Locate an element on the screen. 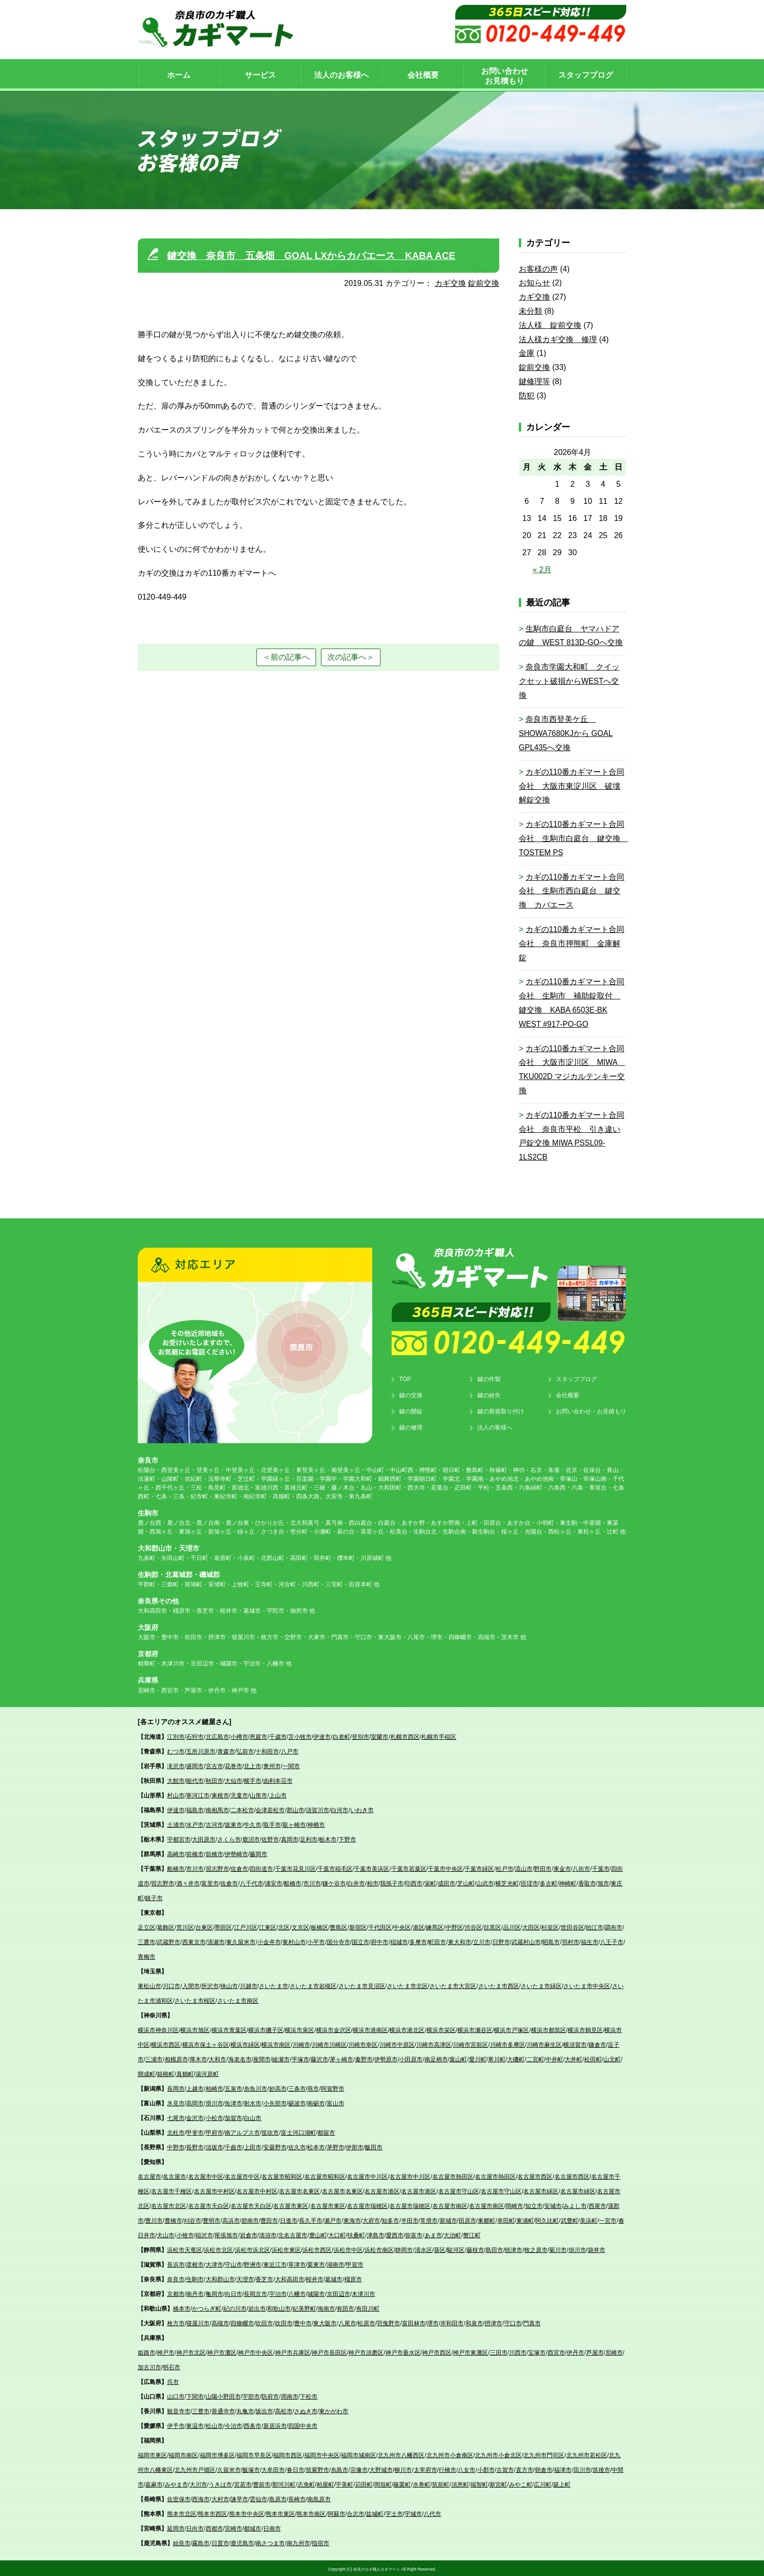  横手市 is located at coordinates (252, 1779).